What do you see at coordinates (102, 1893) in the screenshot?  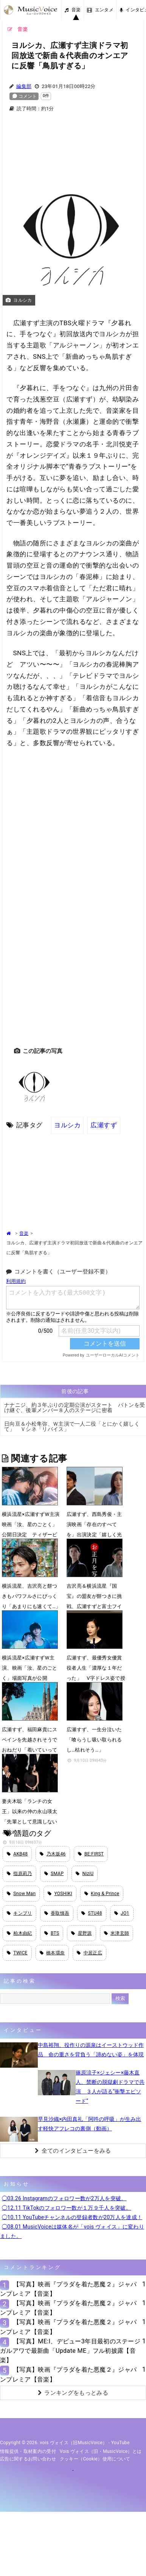 I see `King & Prince` at bounding box center [102, 1893].